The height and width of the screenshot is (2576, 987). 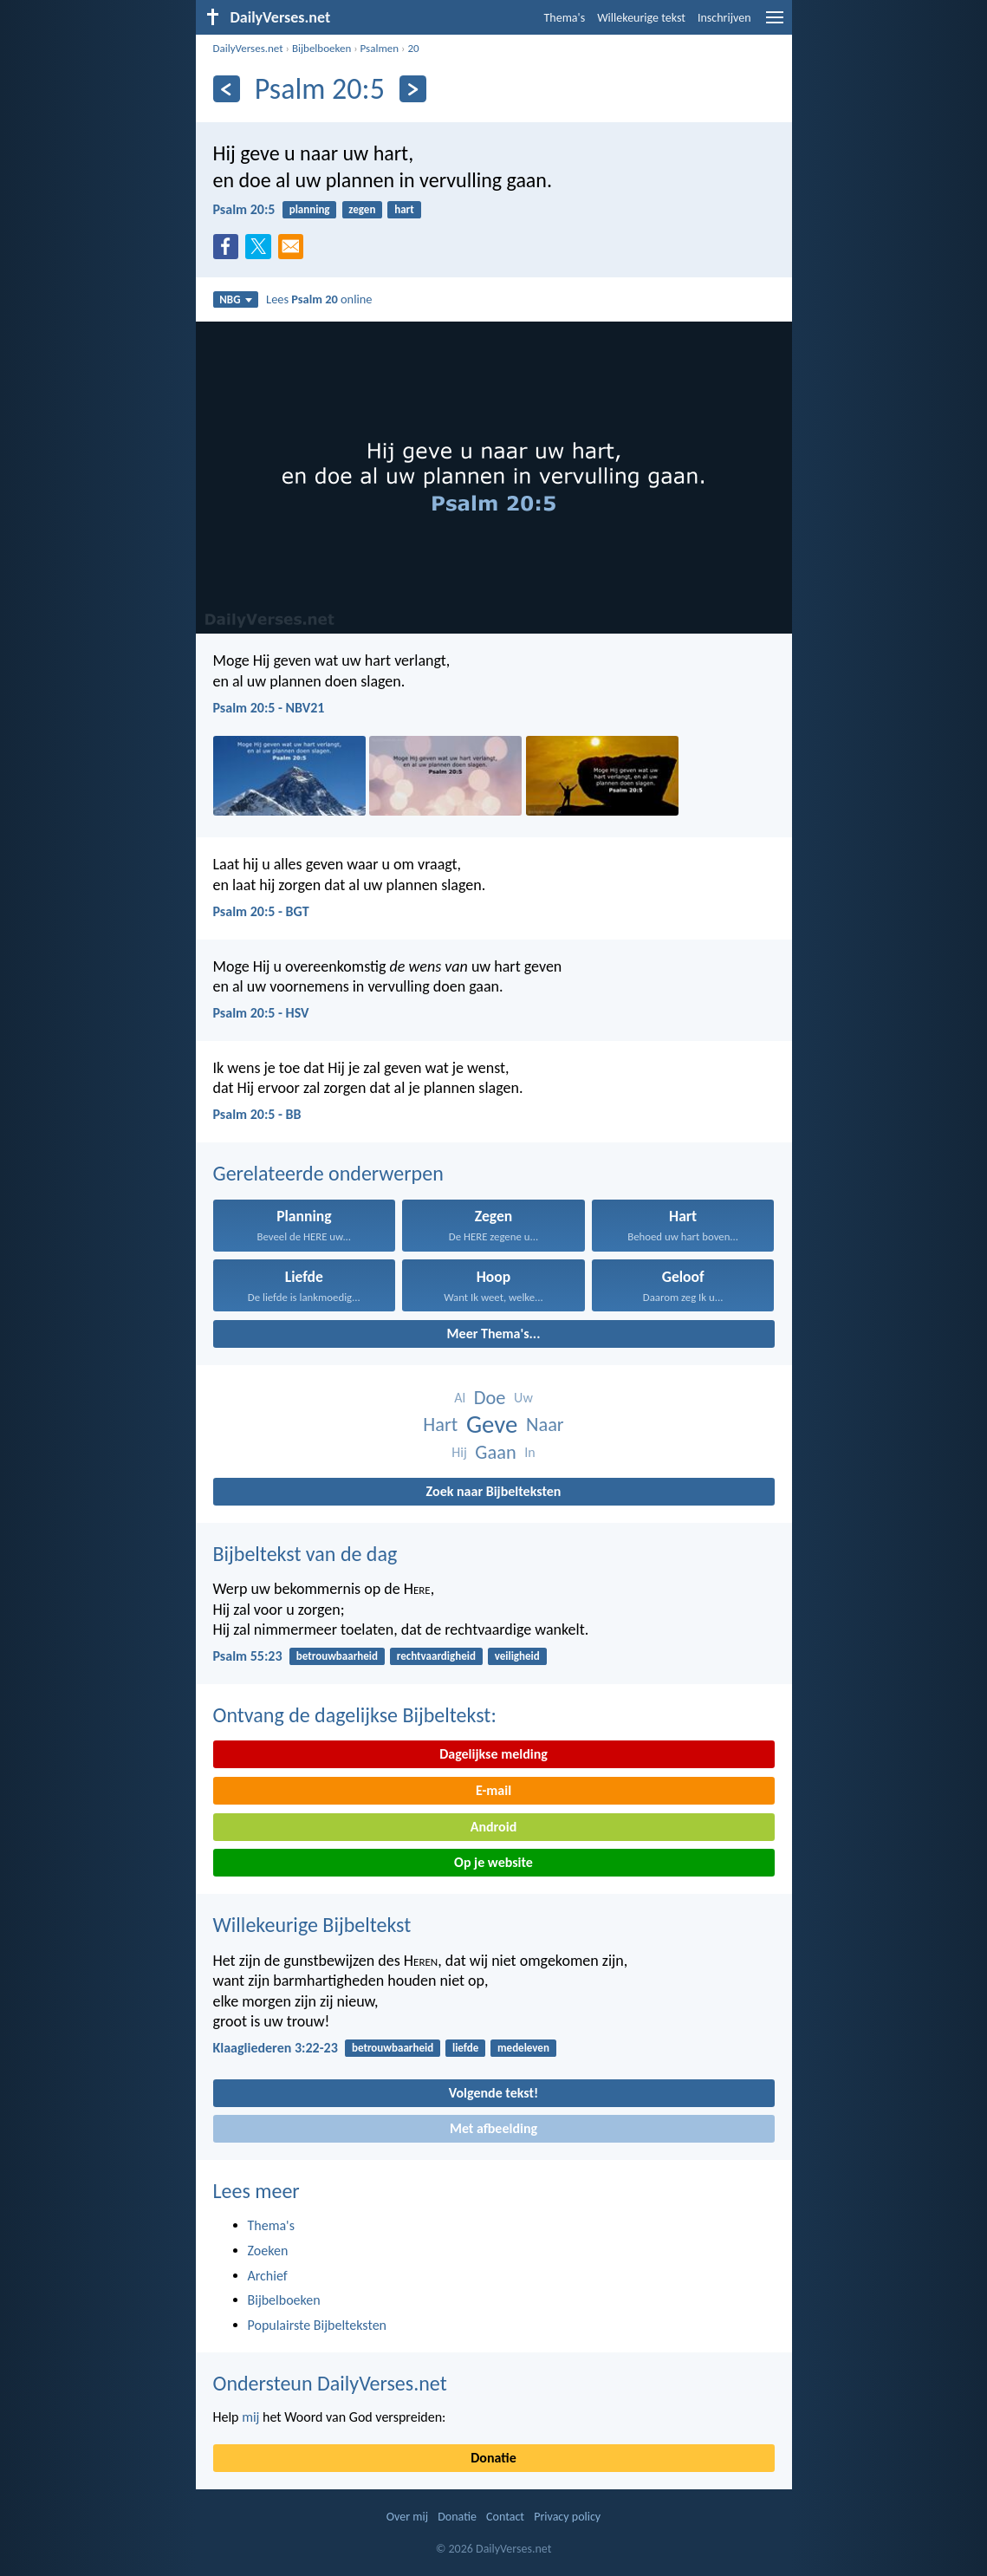 What do you see at coordinates (328, 1173) in the screenshot?
I see `Gerelateerde onderwerpen` at bounding box center [328, 1173].